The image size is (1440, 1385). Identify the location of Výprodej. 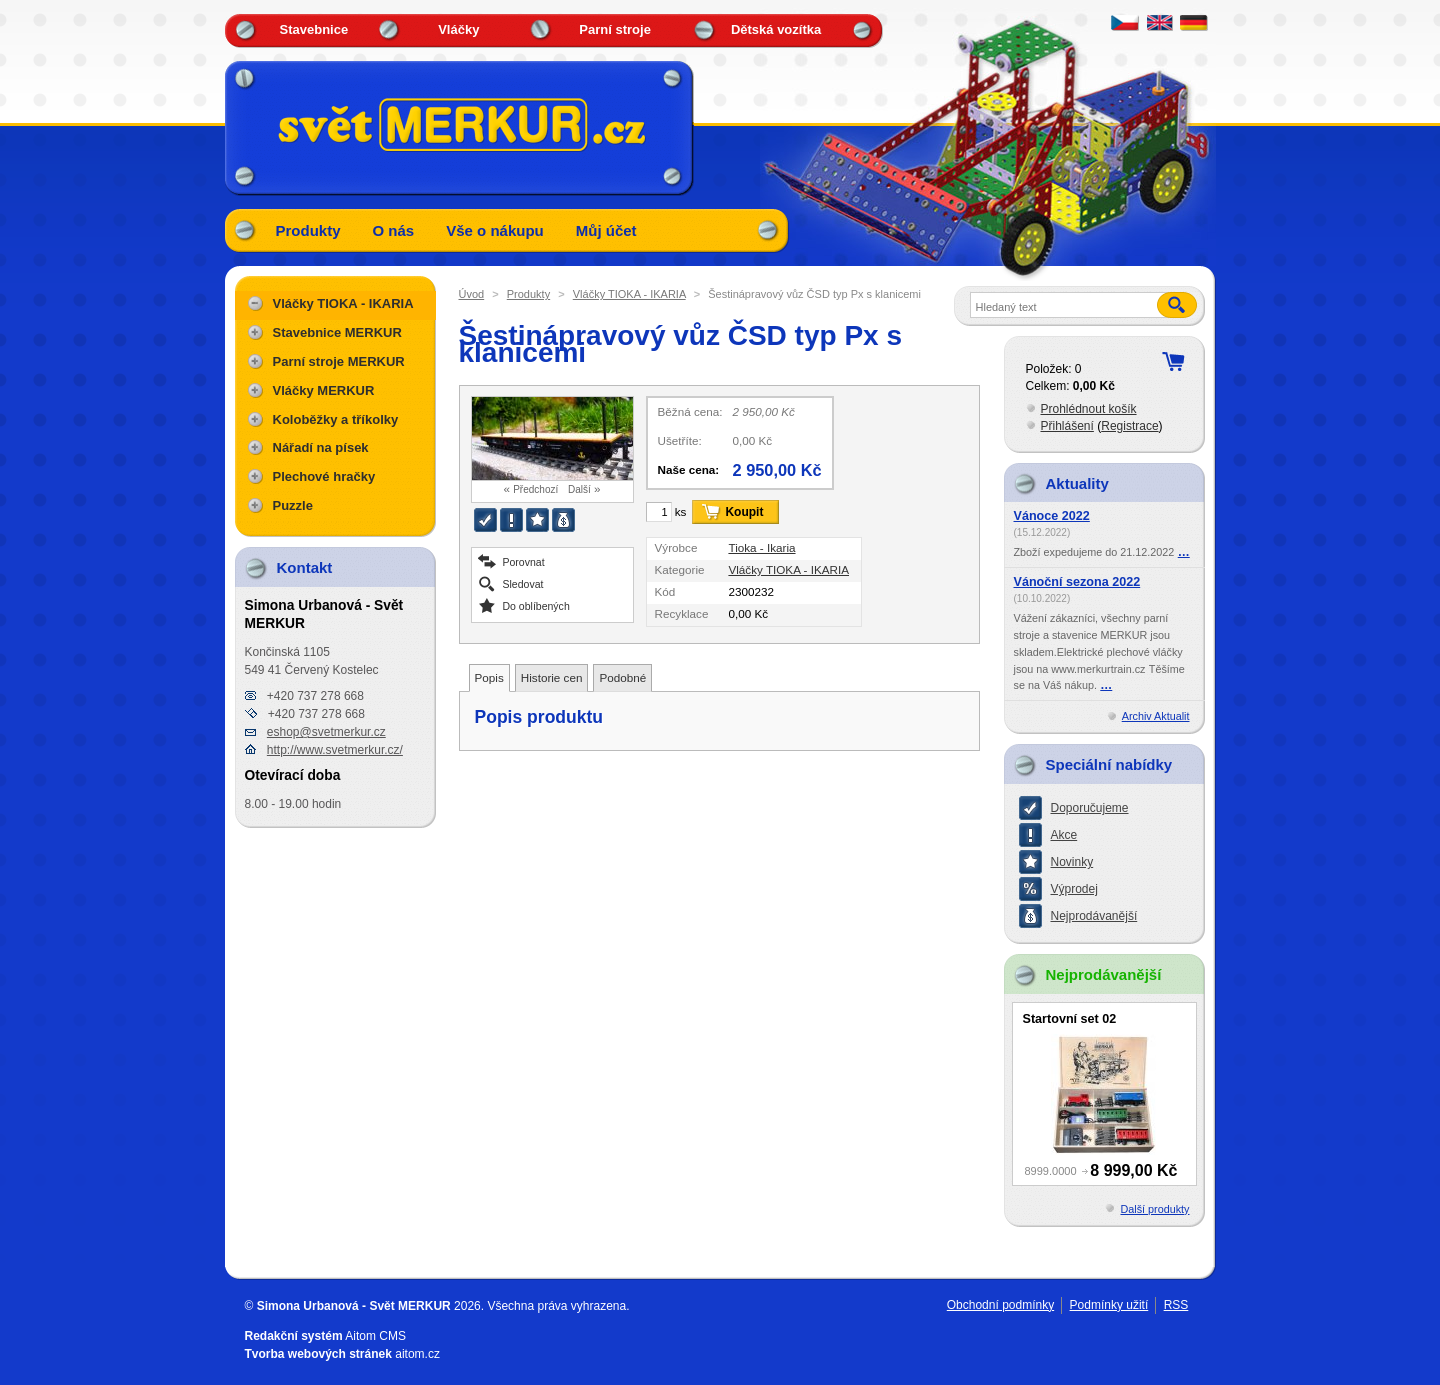
(1074, 889).